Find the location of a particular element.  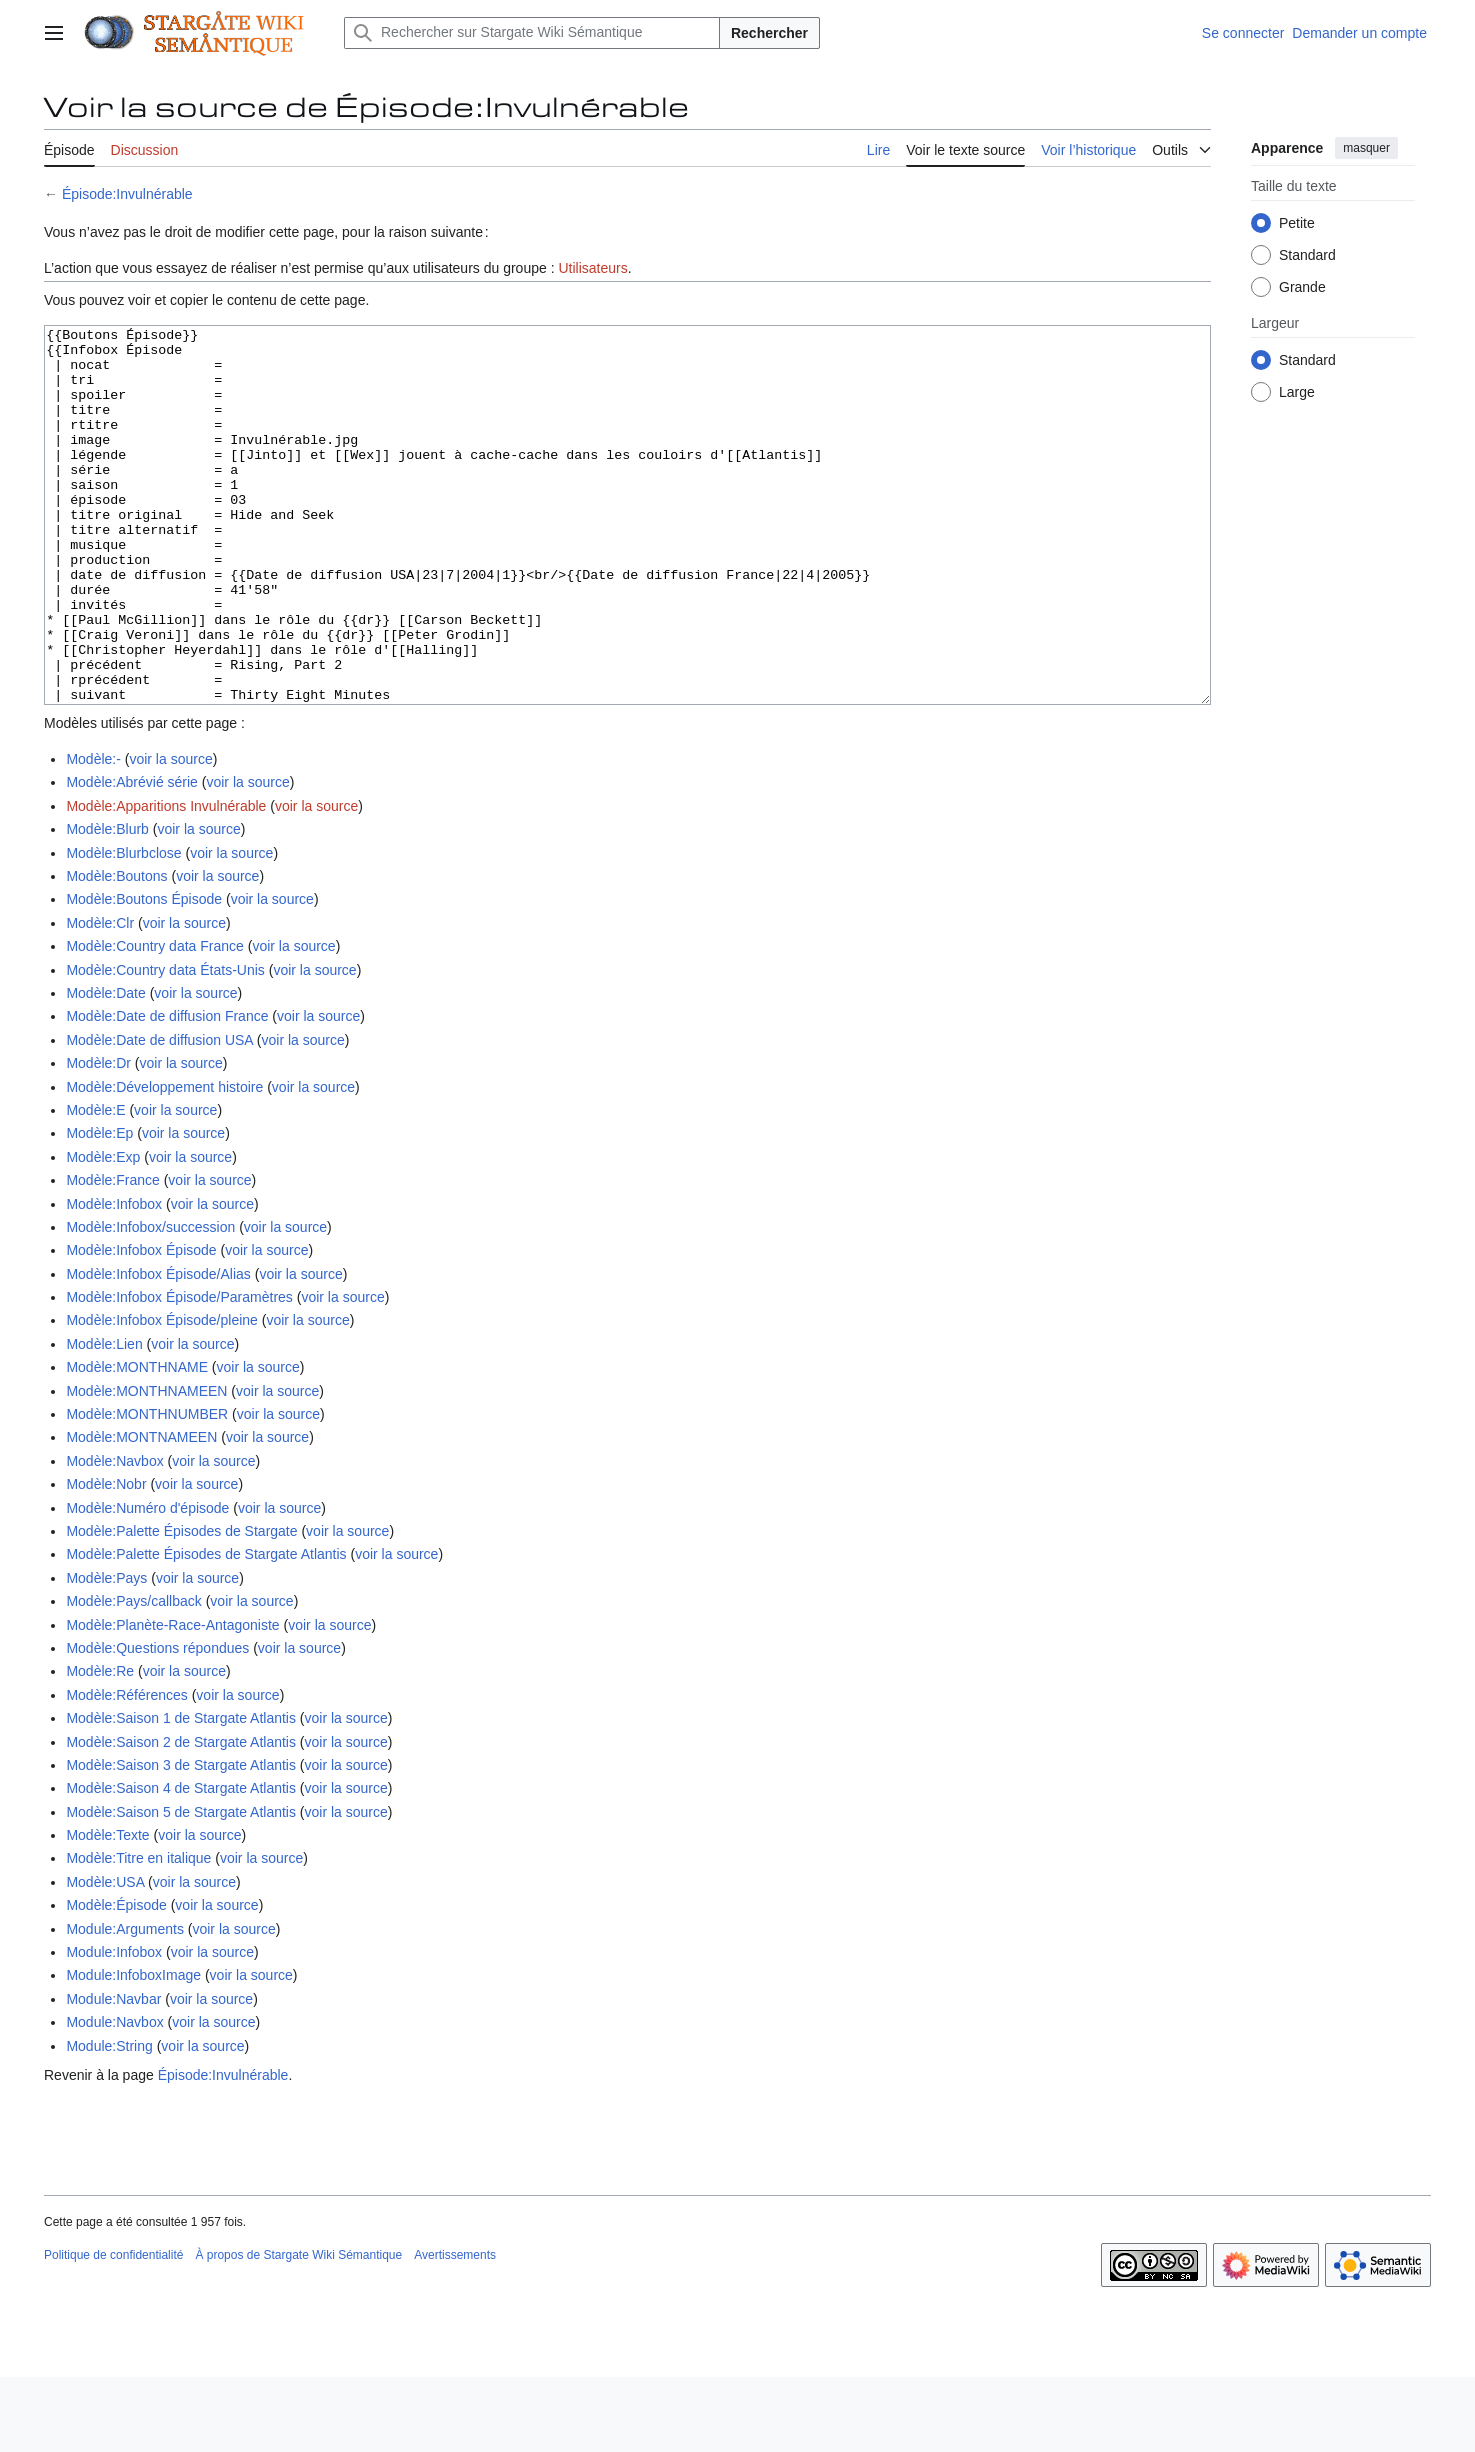

Modèle:Clr is located at coordinates (100, 998).